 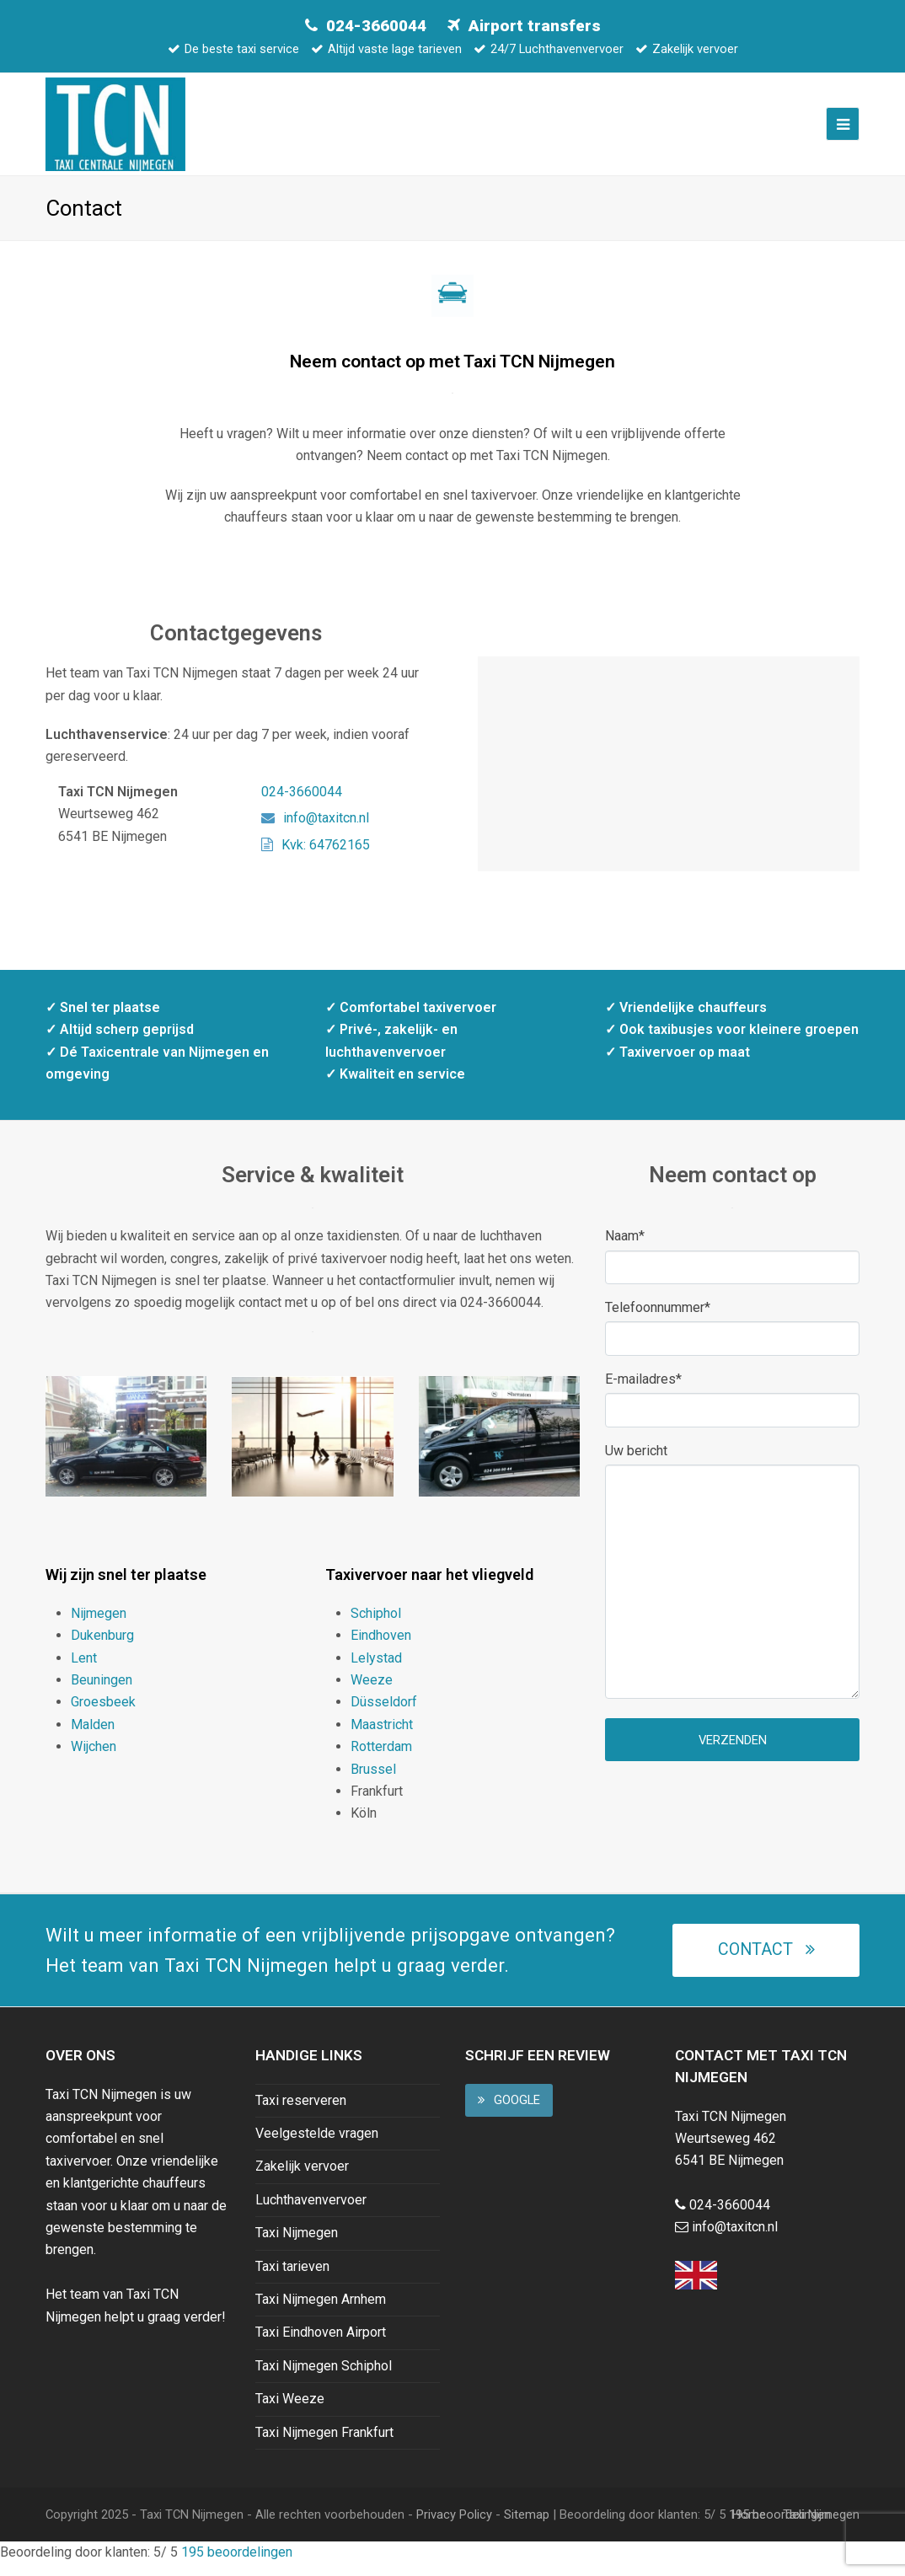 What do you see at coordinates (235, 2564) in the screenshot?
I see `beoordelingen` at bounding box center [235, 2564].